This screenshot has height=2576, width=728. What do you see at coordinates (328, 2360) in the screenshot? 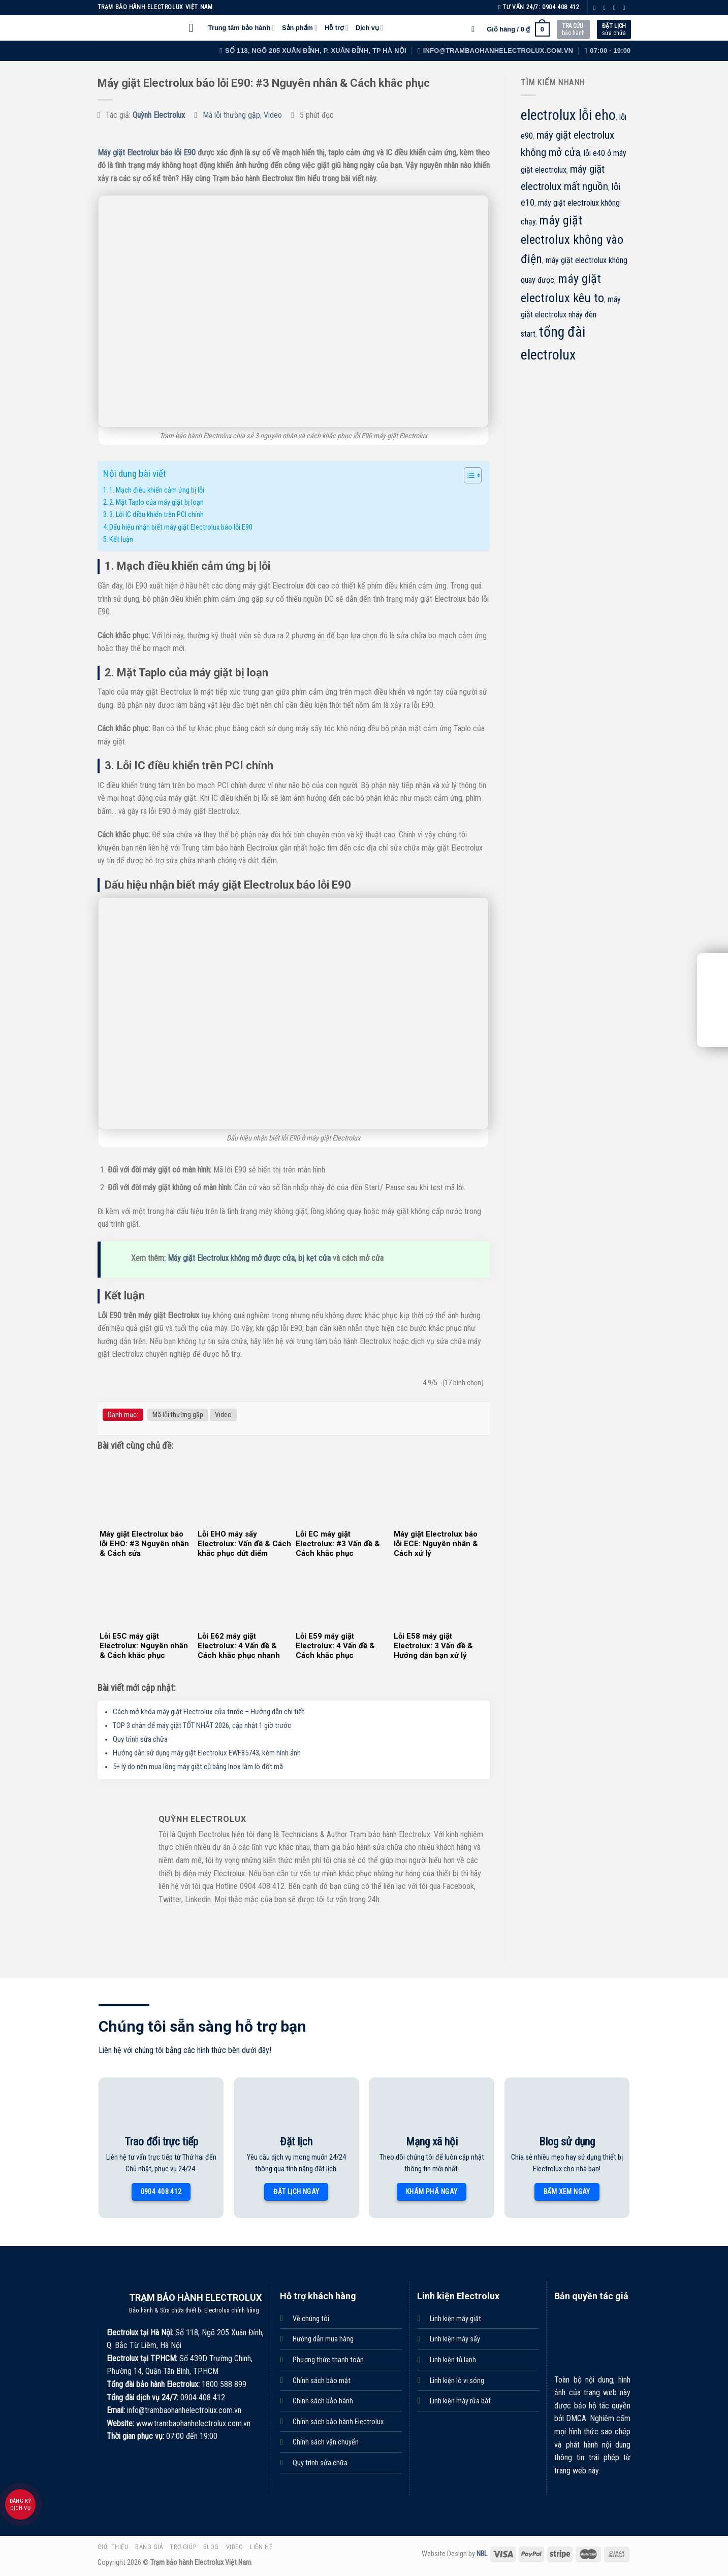
I see `Phương thức thanh toán` at bounding box center [328, 2360].